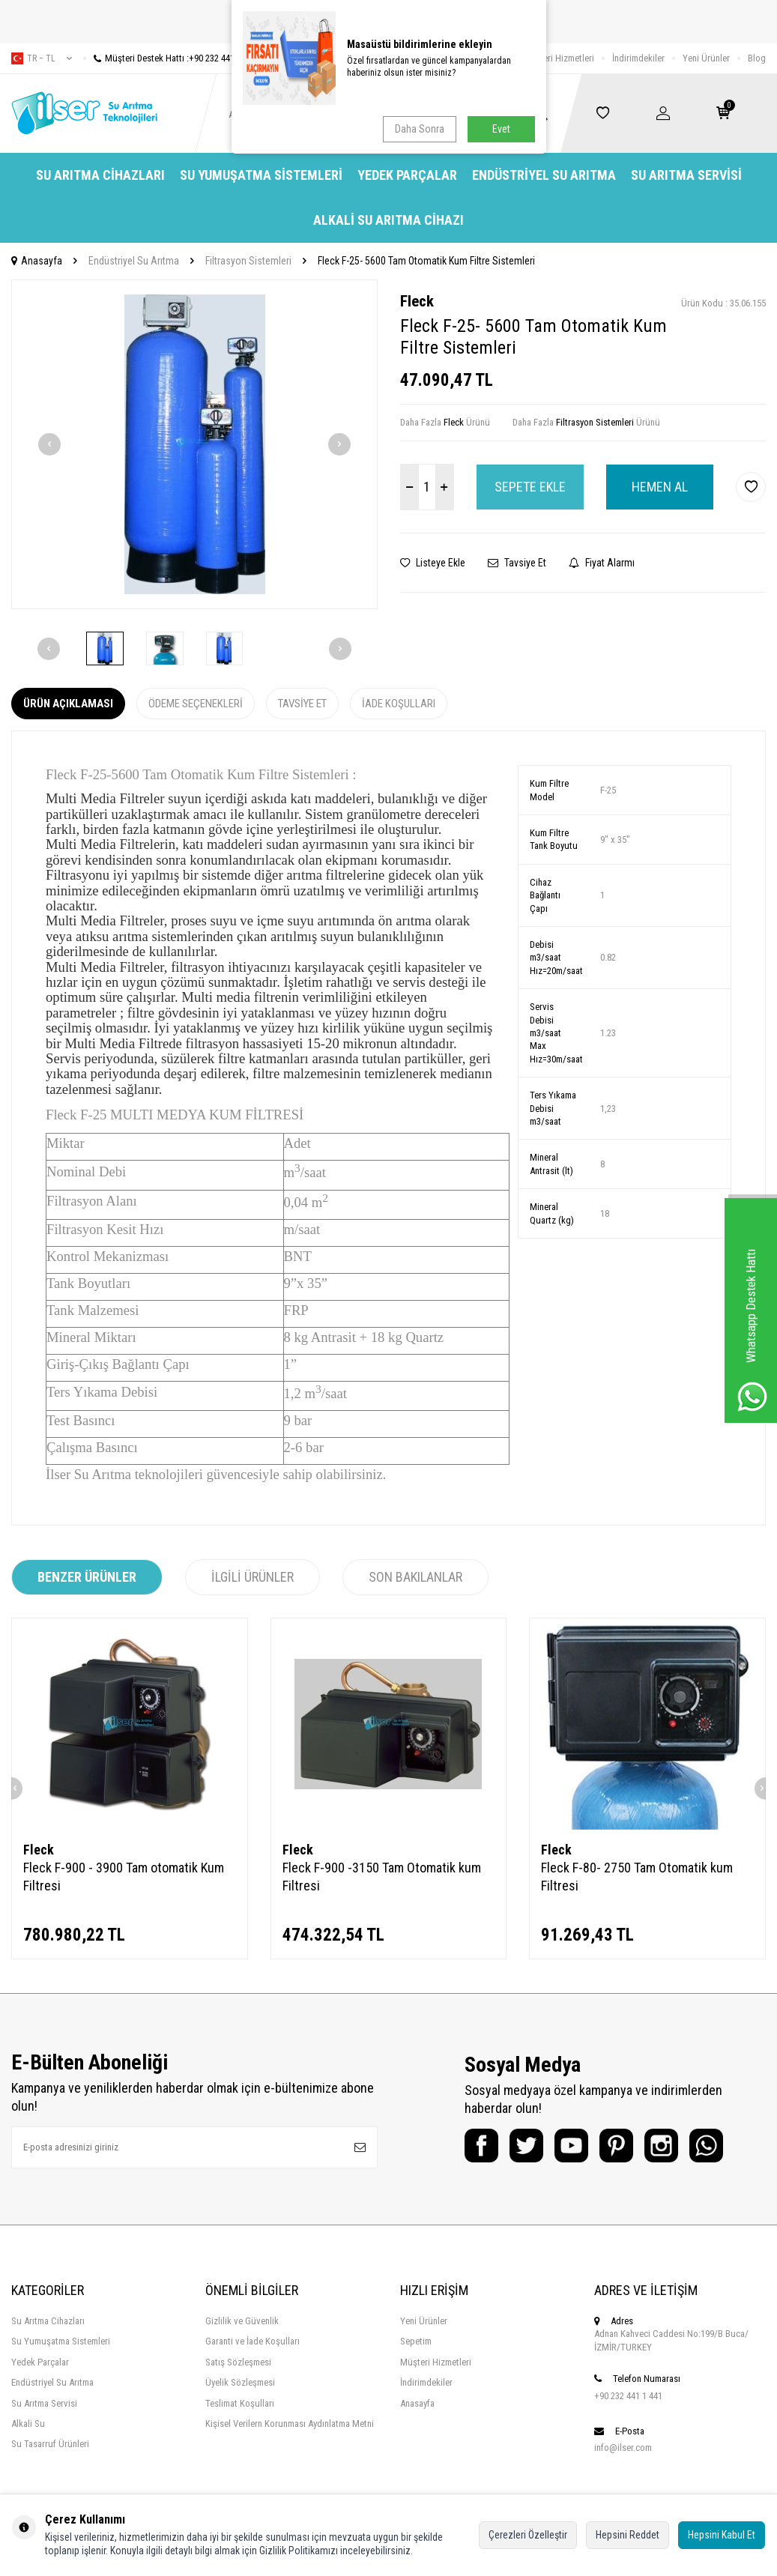 The image size is (777, 2576). I want to click on Tavsiye Et, so click(517, 563).